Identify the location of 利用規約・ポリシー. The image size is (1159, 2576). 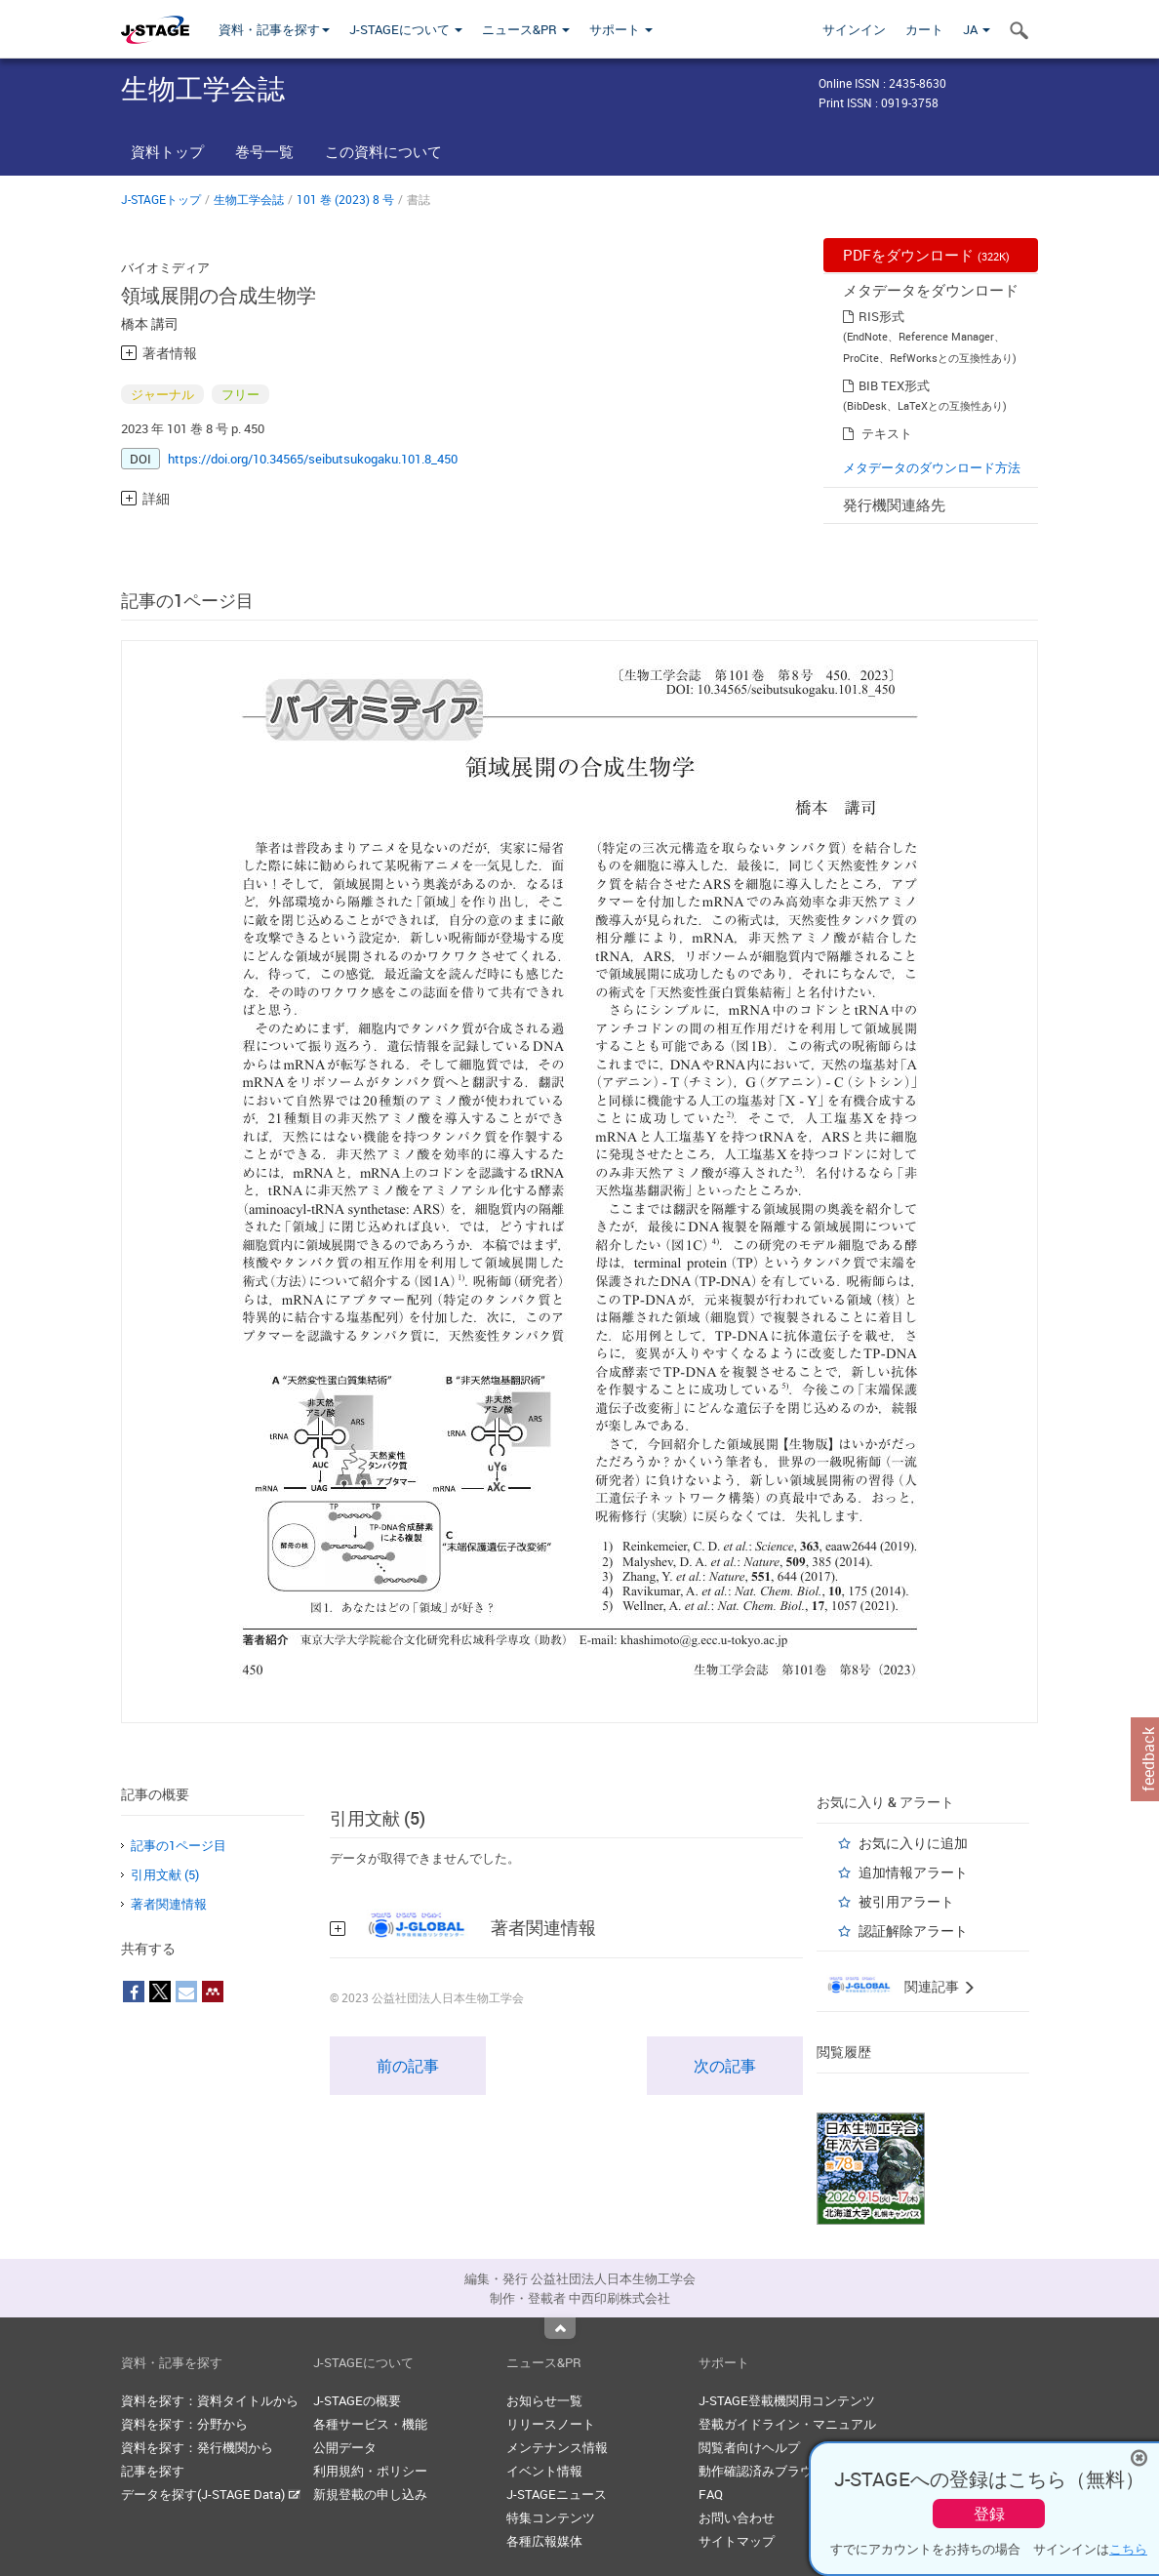
(370, 2470).